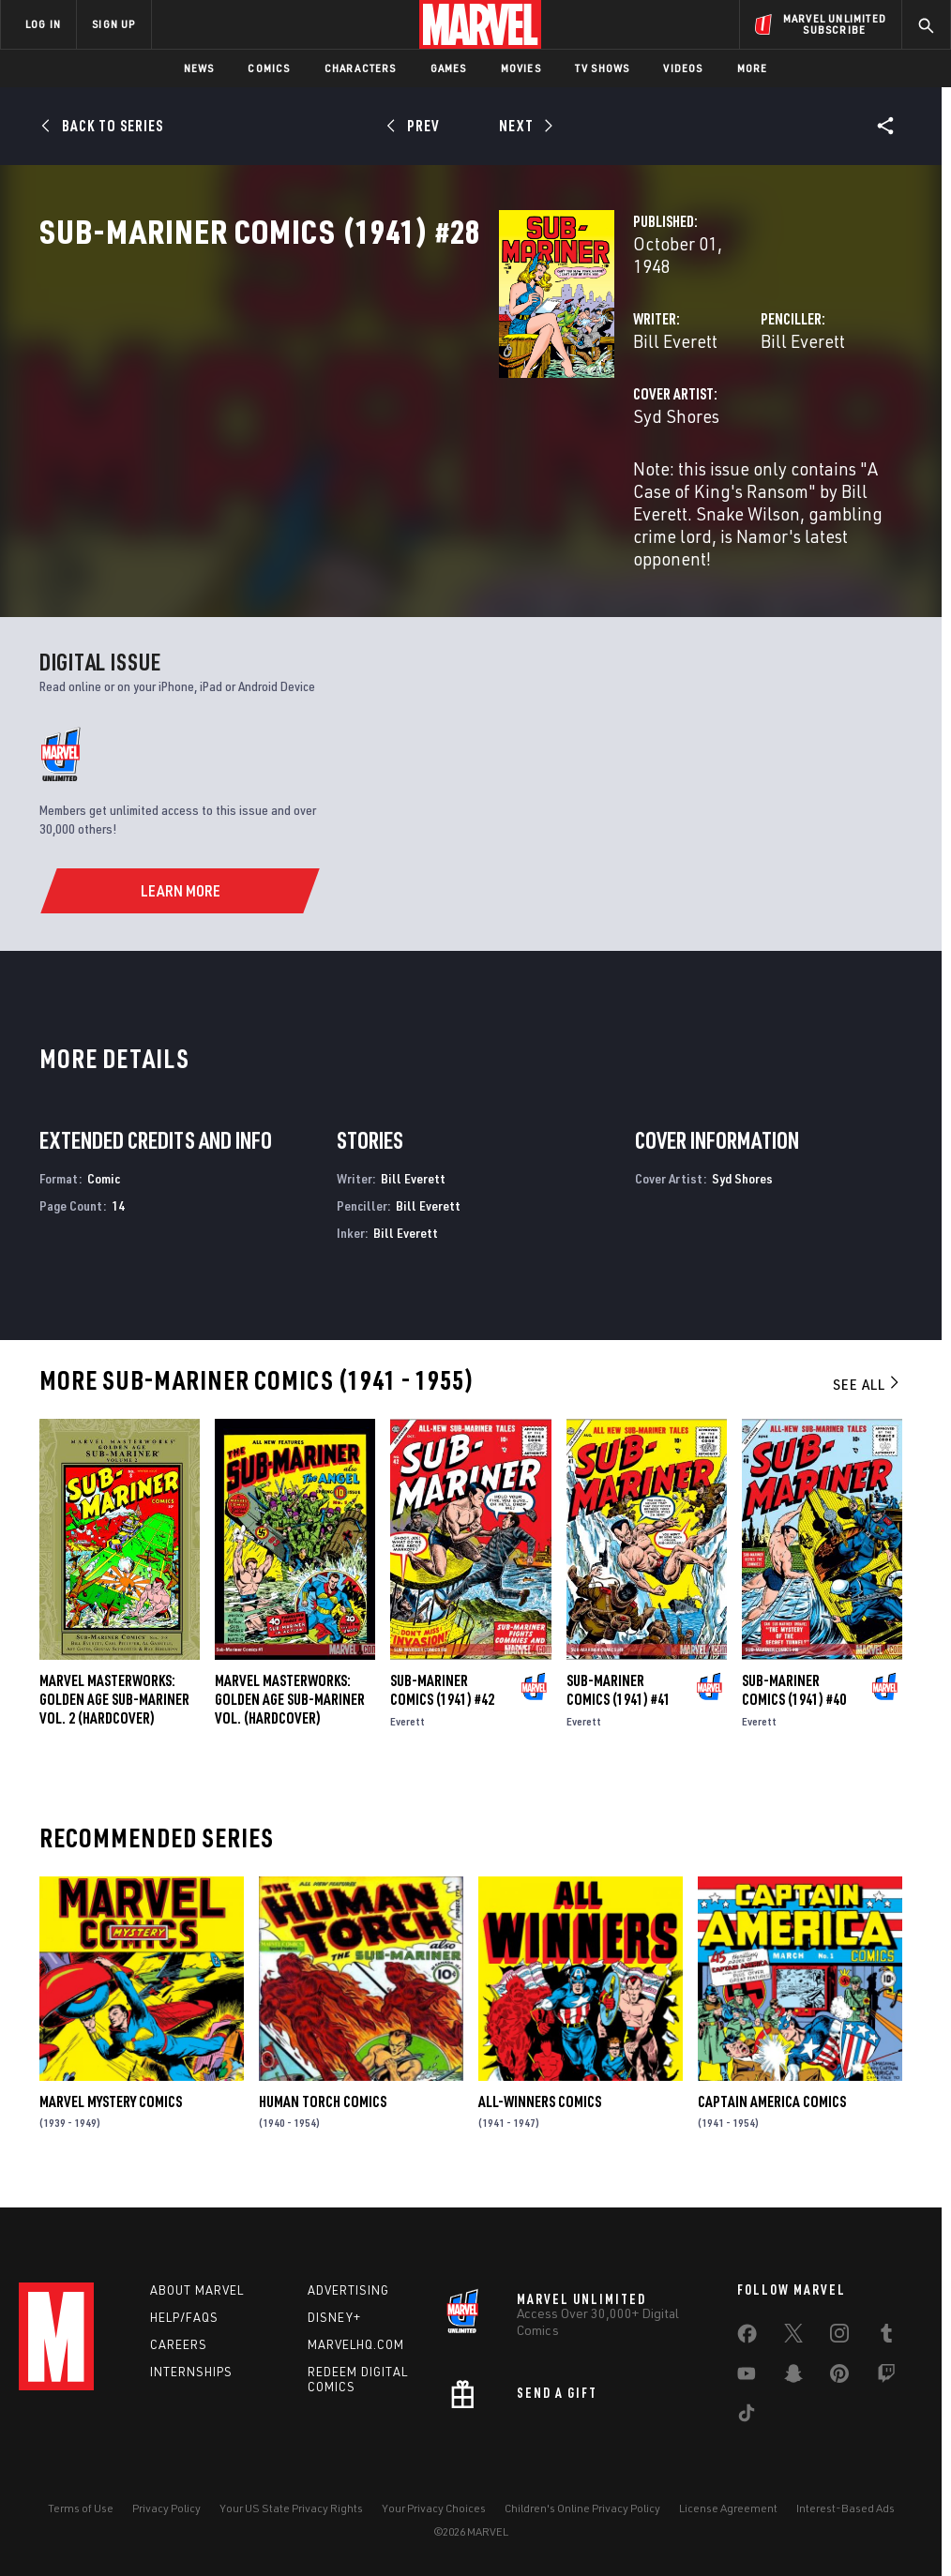 This screenshot has width=951, height=2576. Describe the element at coordinates (772, 2109) in the screenshot. I see `Captain America Comics` at that location.